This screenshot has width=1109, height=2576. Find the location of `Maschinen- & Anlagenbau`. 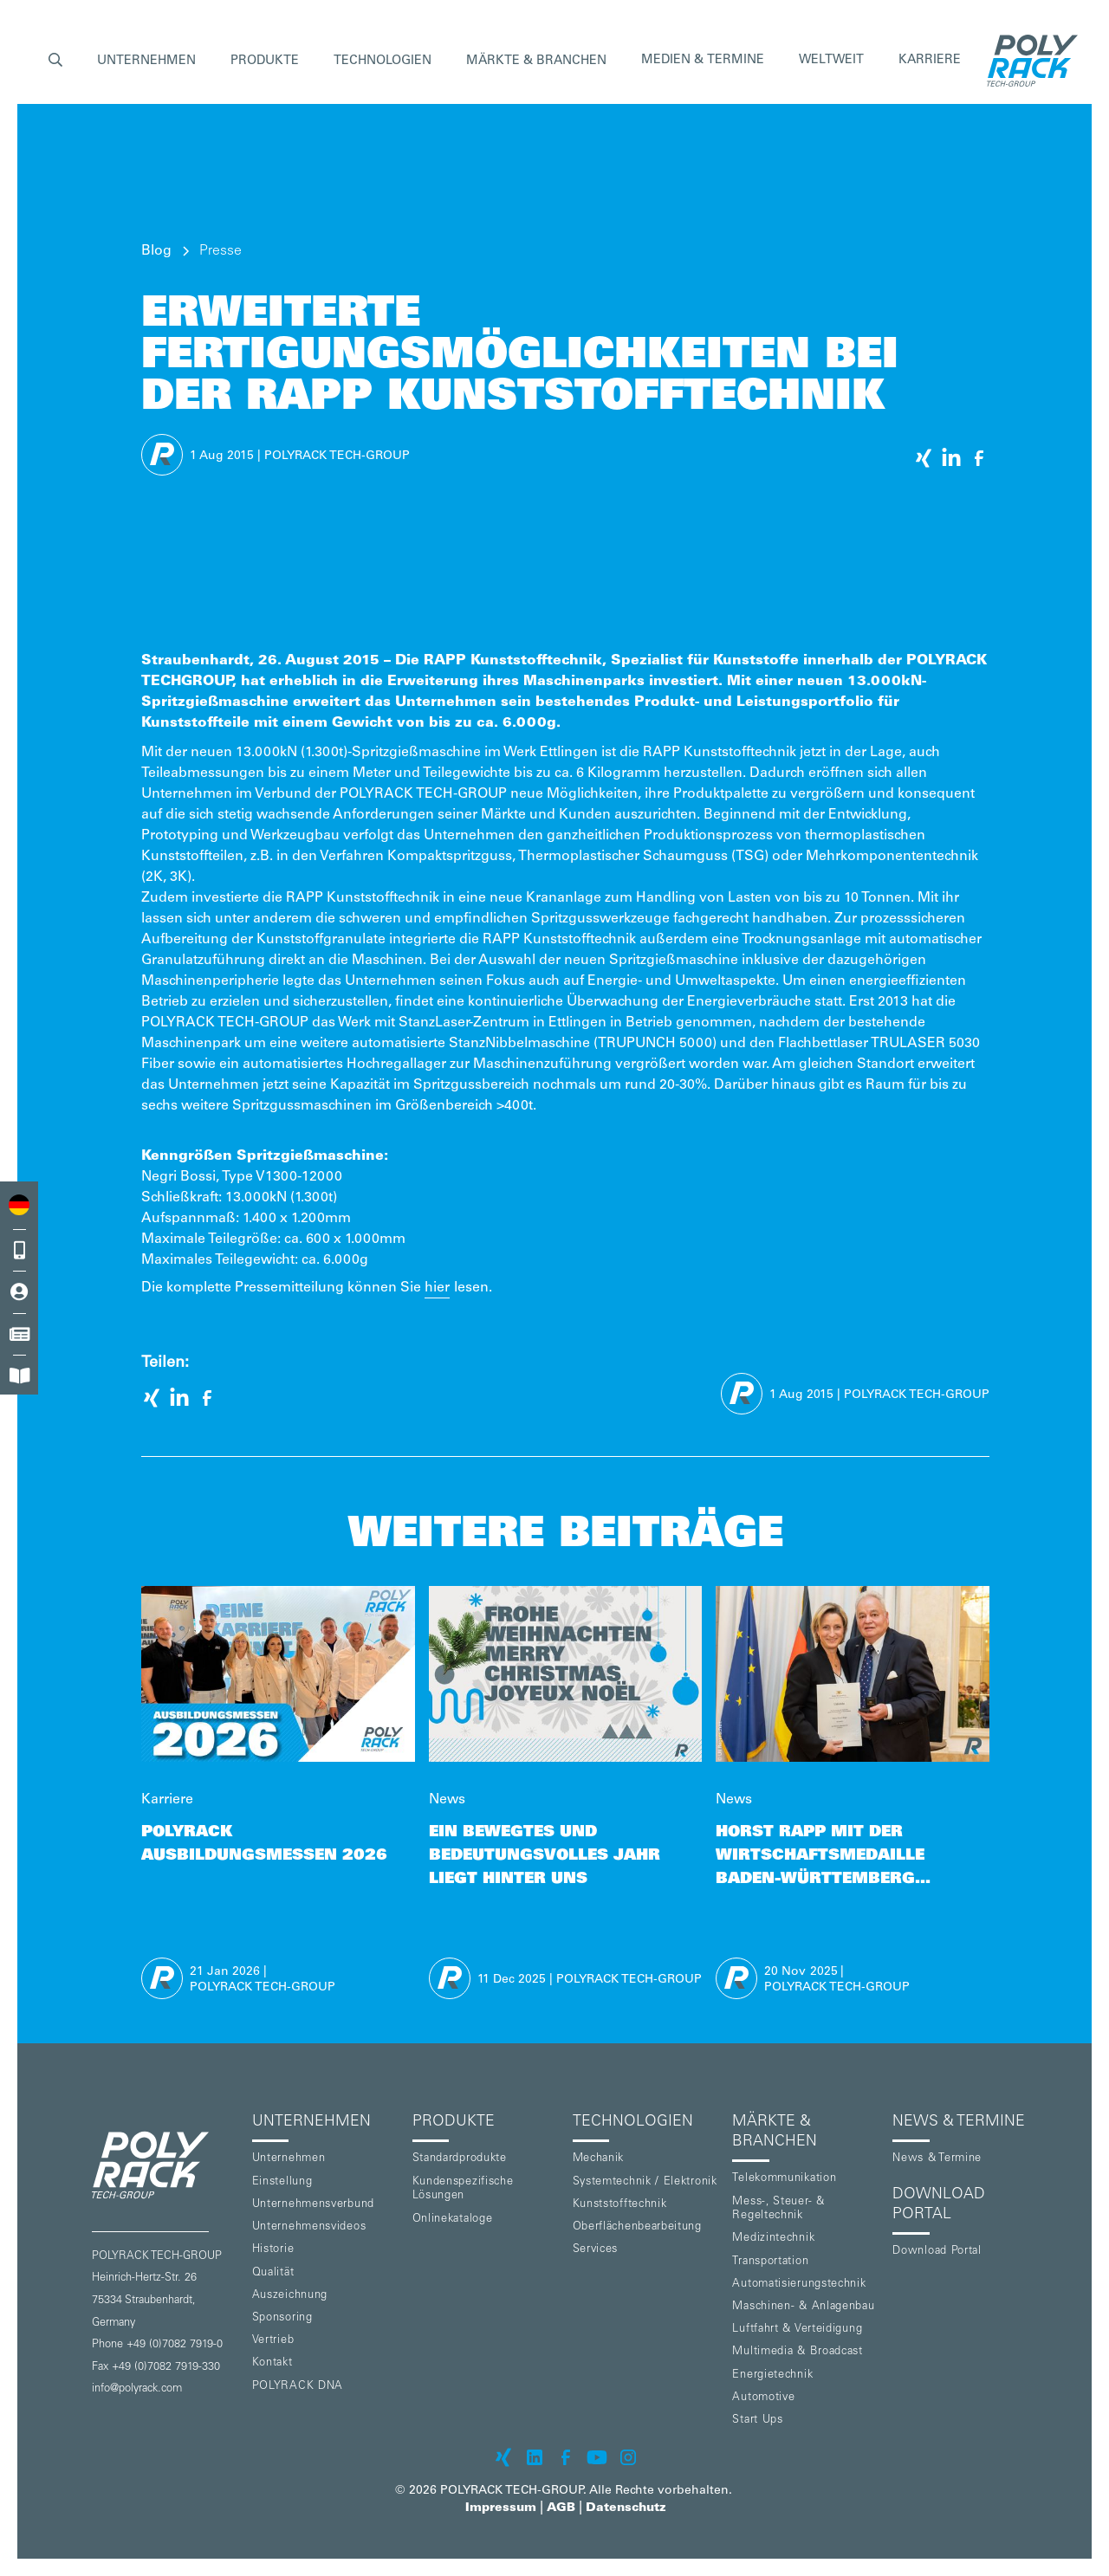

Maschinen- & Anlagenbau is located at coordinates (803, 2307).